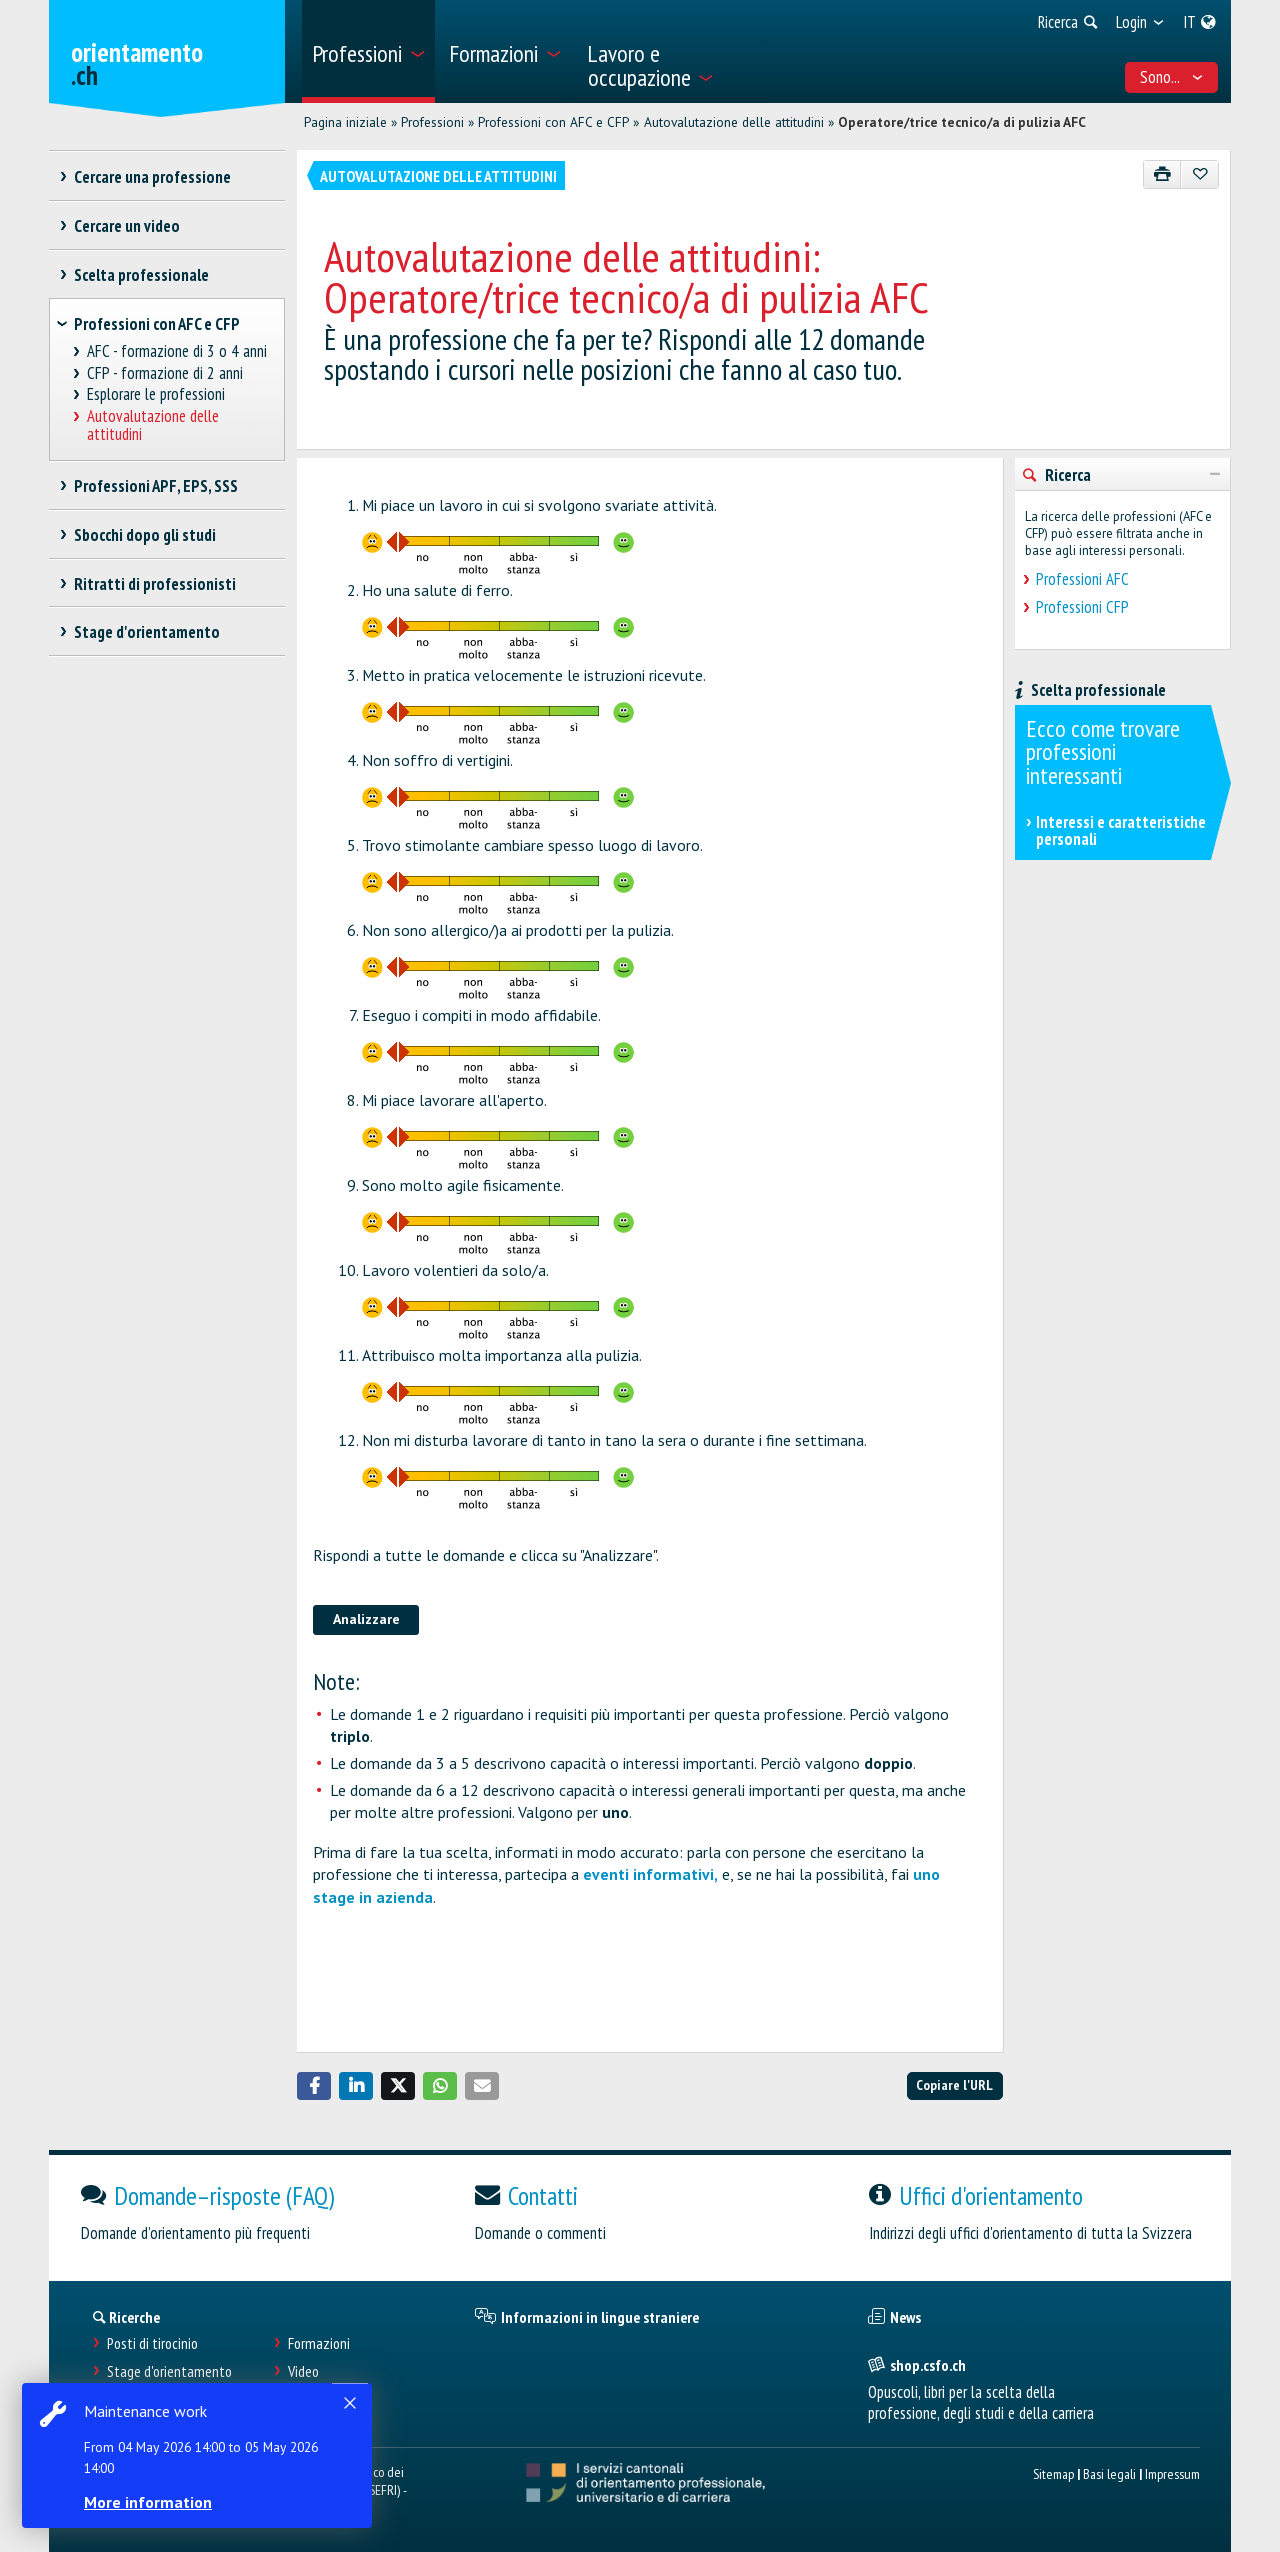 Image resolution: width=1280 pixels, height=2552 pixels. I want to click on Posti di tirocinio, so click(152, 2343).